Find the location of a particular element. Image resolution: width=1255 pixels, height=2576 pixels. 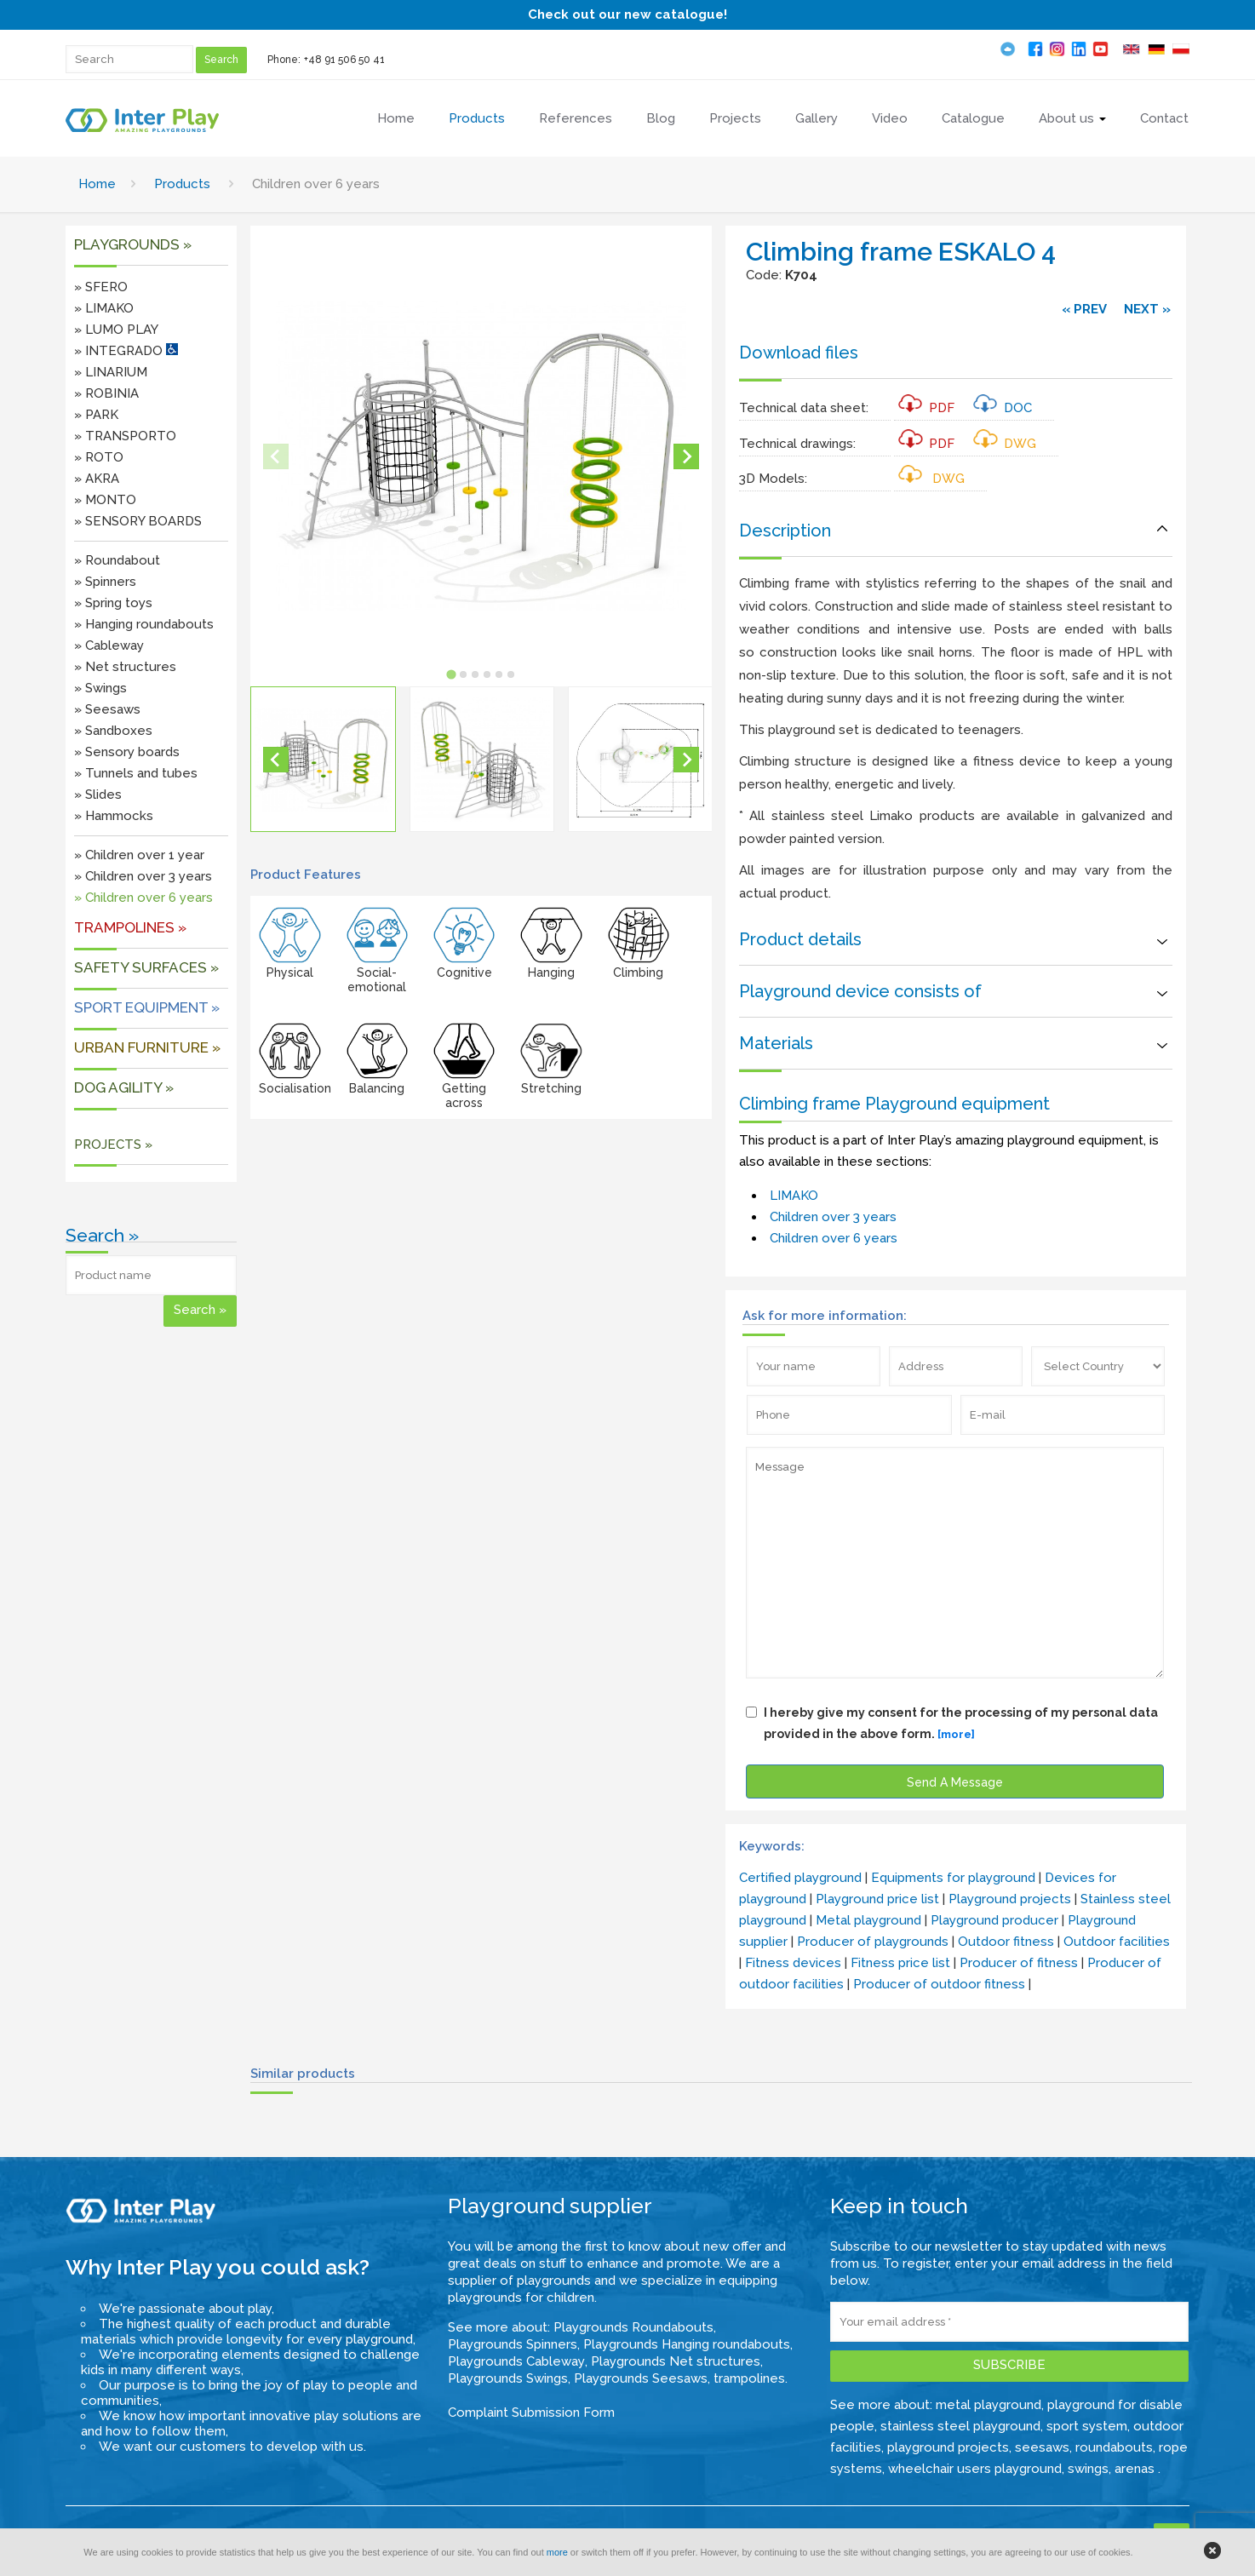

metal playground is located at coordinates (988, 2404).